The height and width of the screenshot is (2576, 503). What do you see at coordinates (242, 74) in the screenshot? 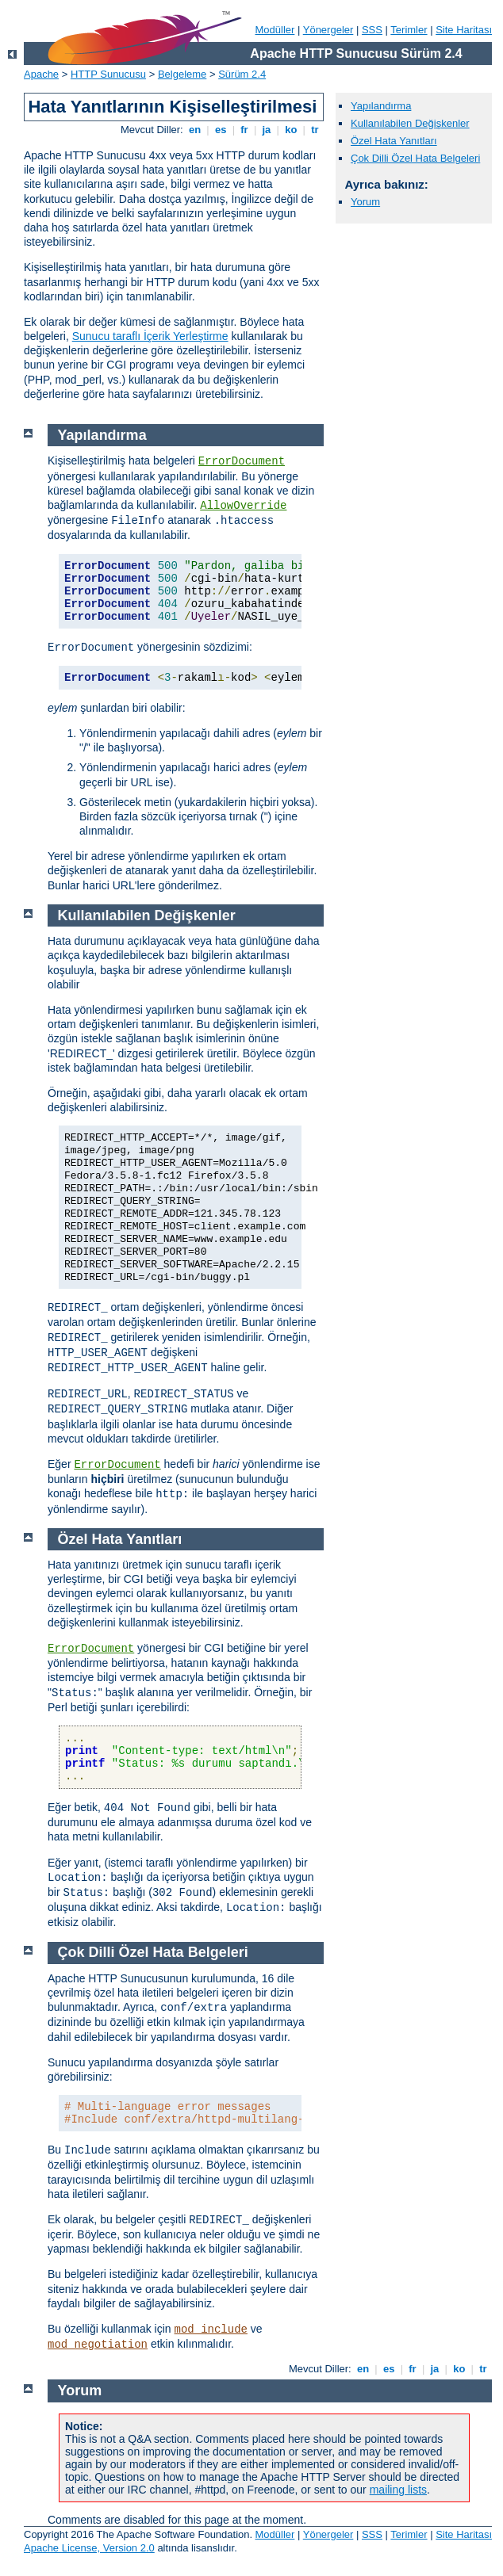
I see `Sürüm 2.4` at bounding box center [242, 74].